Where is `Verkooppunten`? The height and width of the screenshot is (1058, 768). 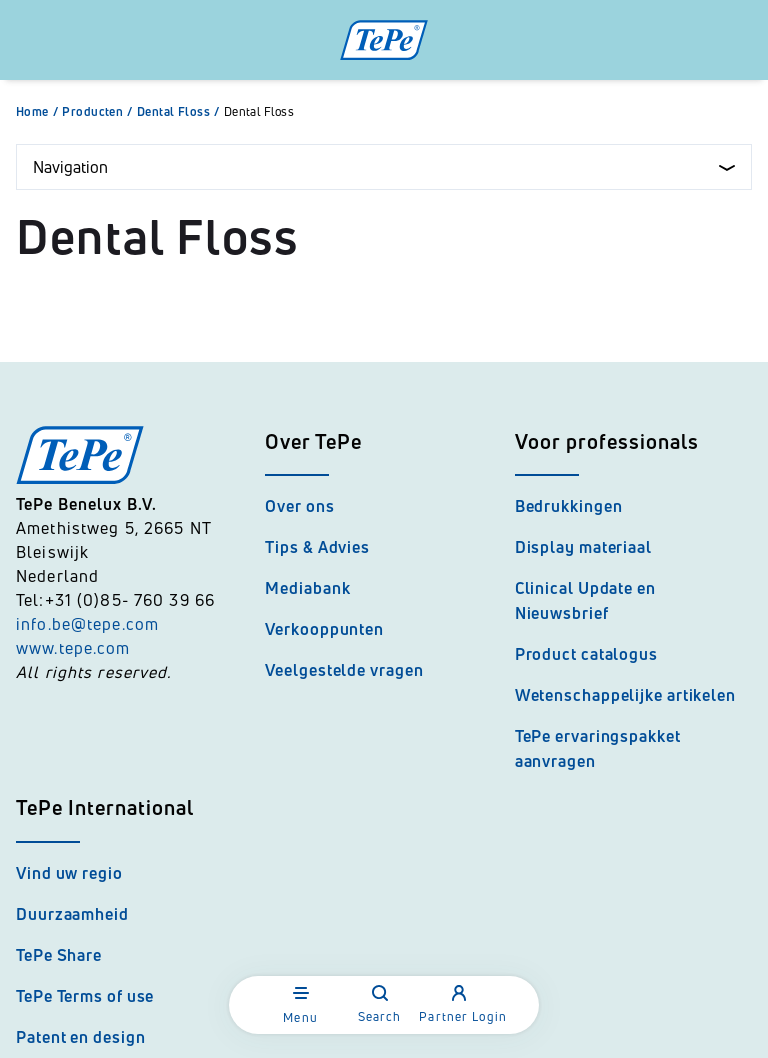
Verkooppunten is located at coordinates (324, 629).